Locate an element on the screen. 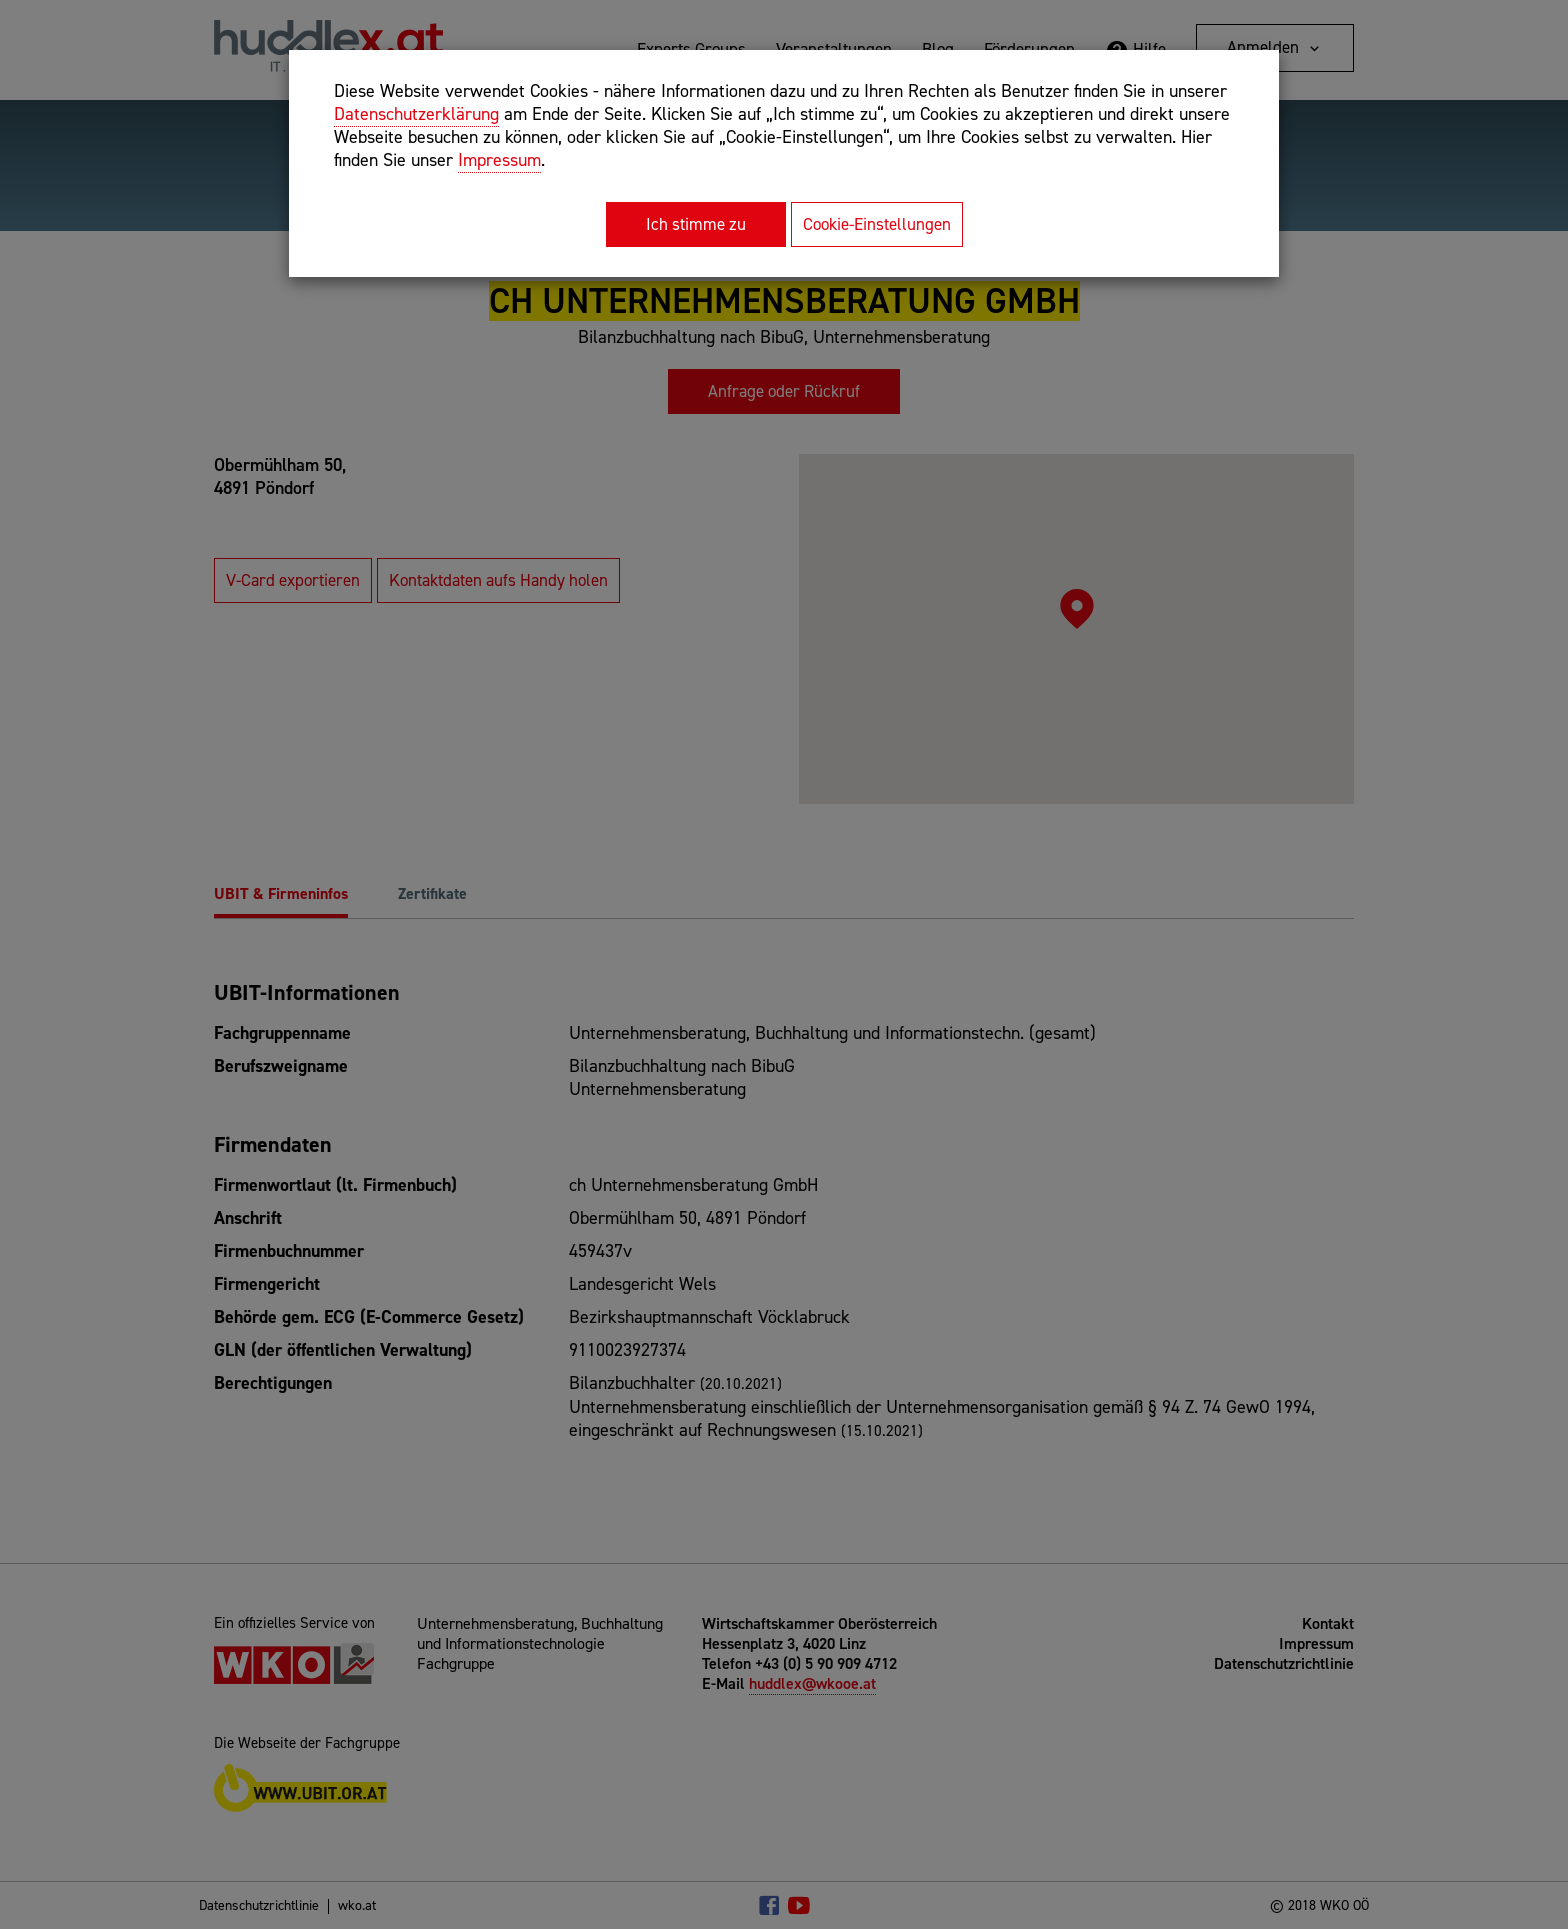  Datenschutzerklärung is located at coordinates (416, 114).